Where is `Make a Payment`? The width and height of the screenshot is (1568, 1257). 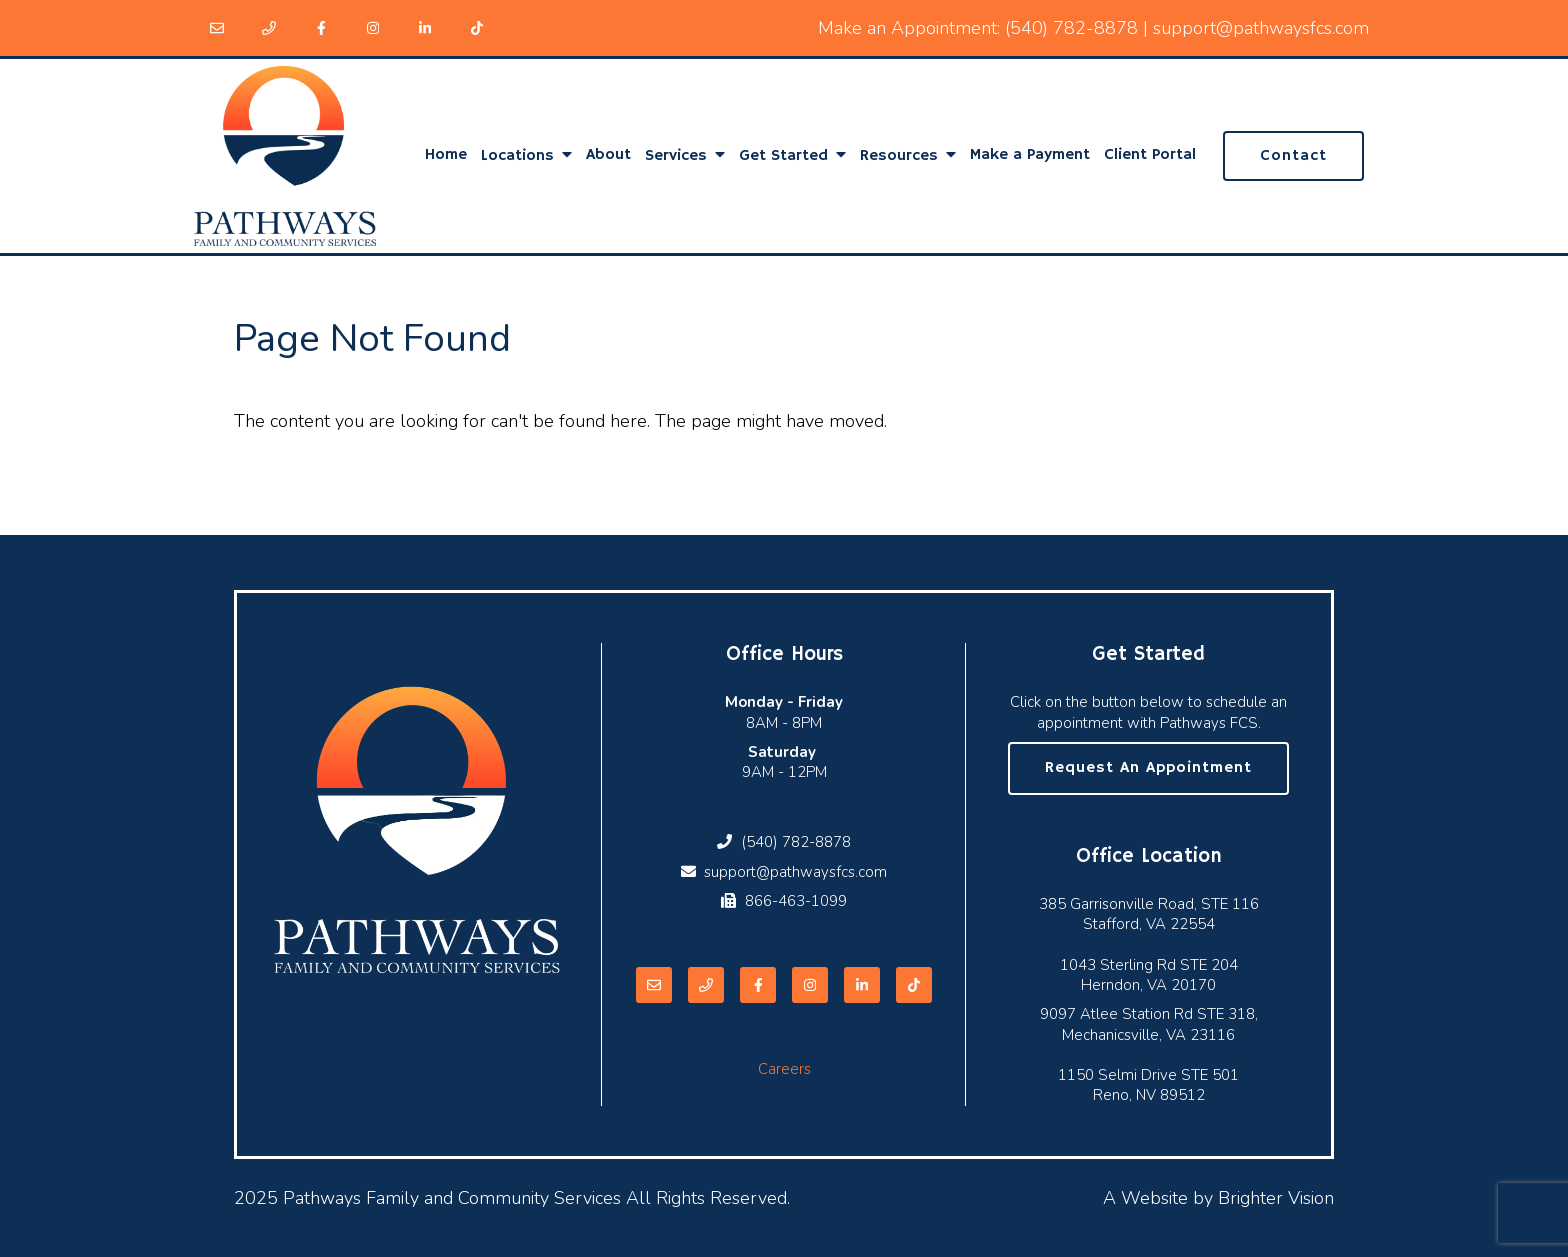 Make a Payment is located at coordinates (1030, 155).